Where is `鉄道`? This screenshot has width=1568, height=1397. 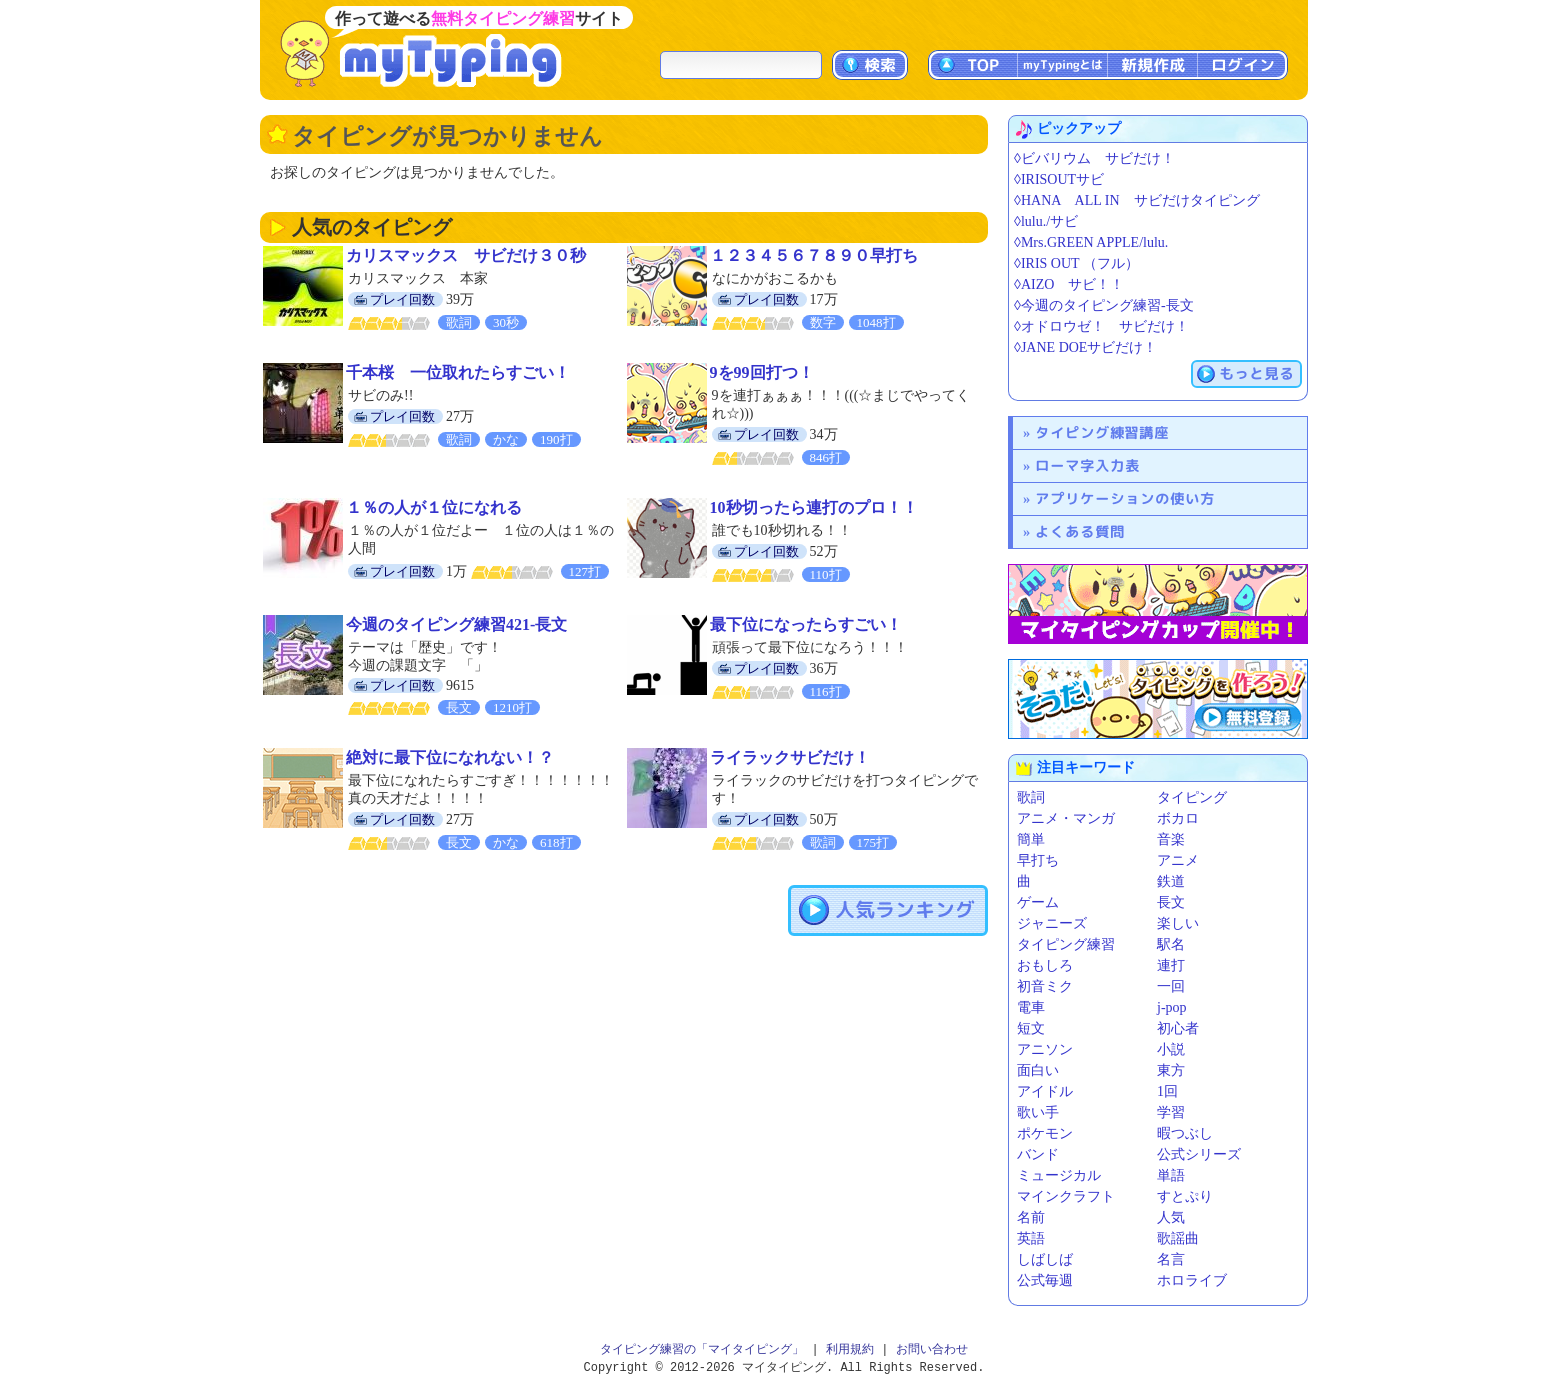
鉄道 is located at coordinates (1171, 881).